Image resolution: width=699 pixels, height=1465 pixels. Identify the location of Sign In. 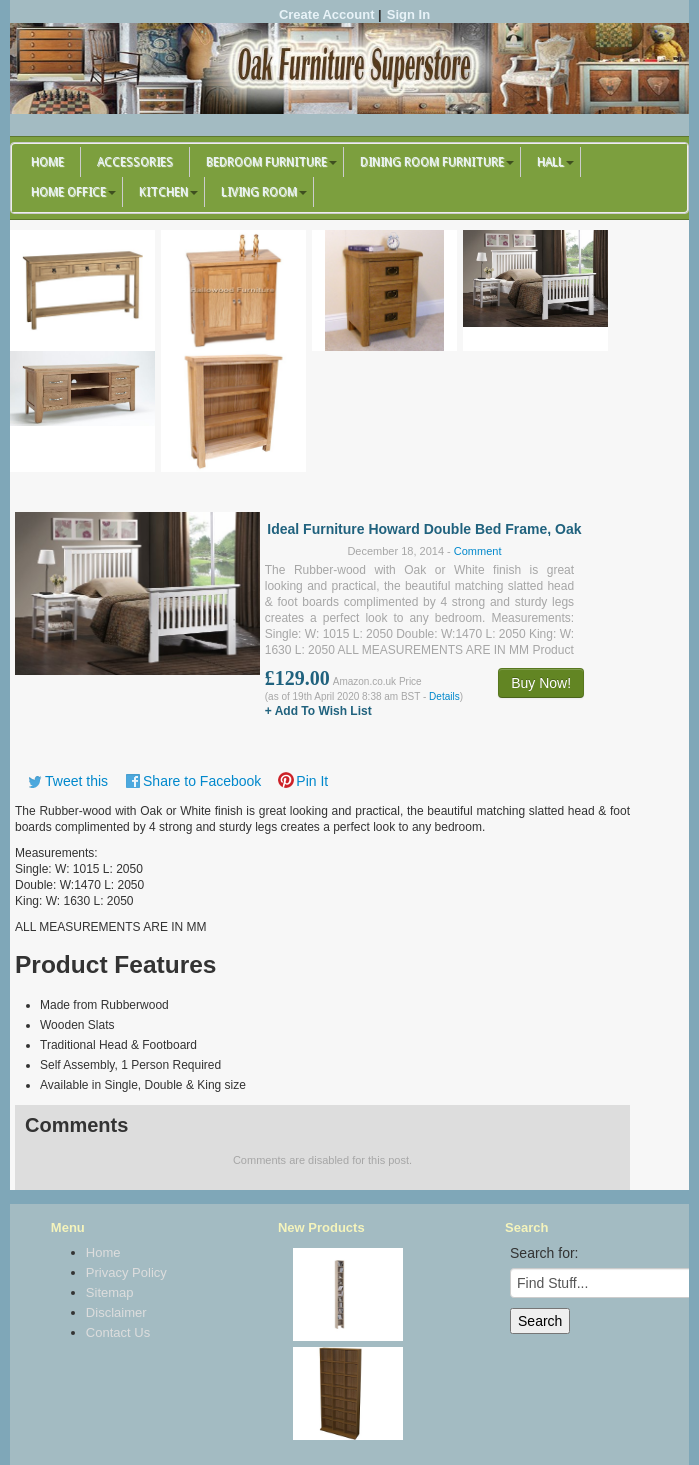
(408, 14).